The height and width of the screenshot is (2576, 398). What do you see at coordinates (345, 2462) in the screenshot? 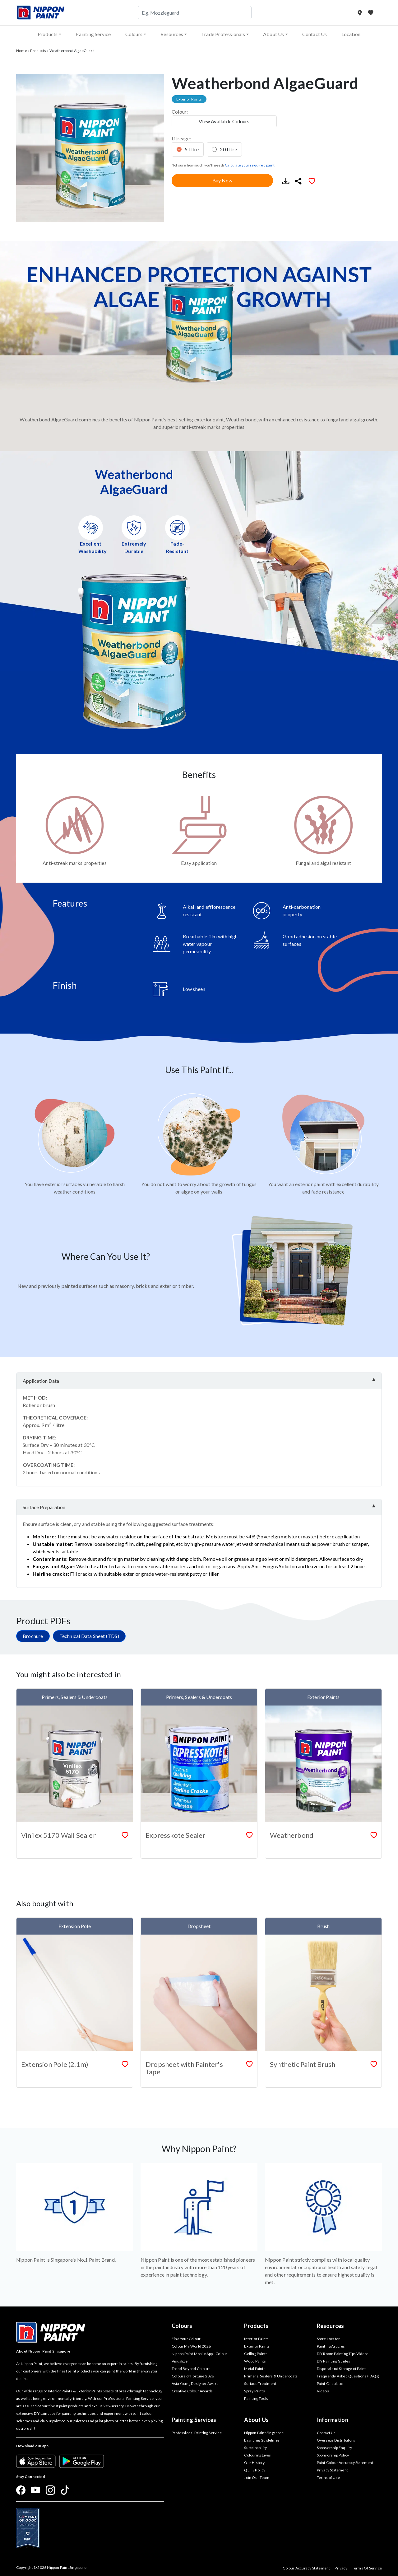
I see `Paint Colour Accuracy Statement` at bounding box center [345, 2462].